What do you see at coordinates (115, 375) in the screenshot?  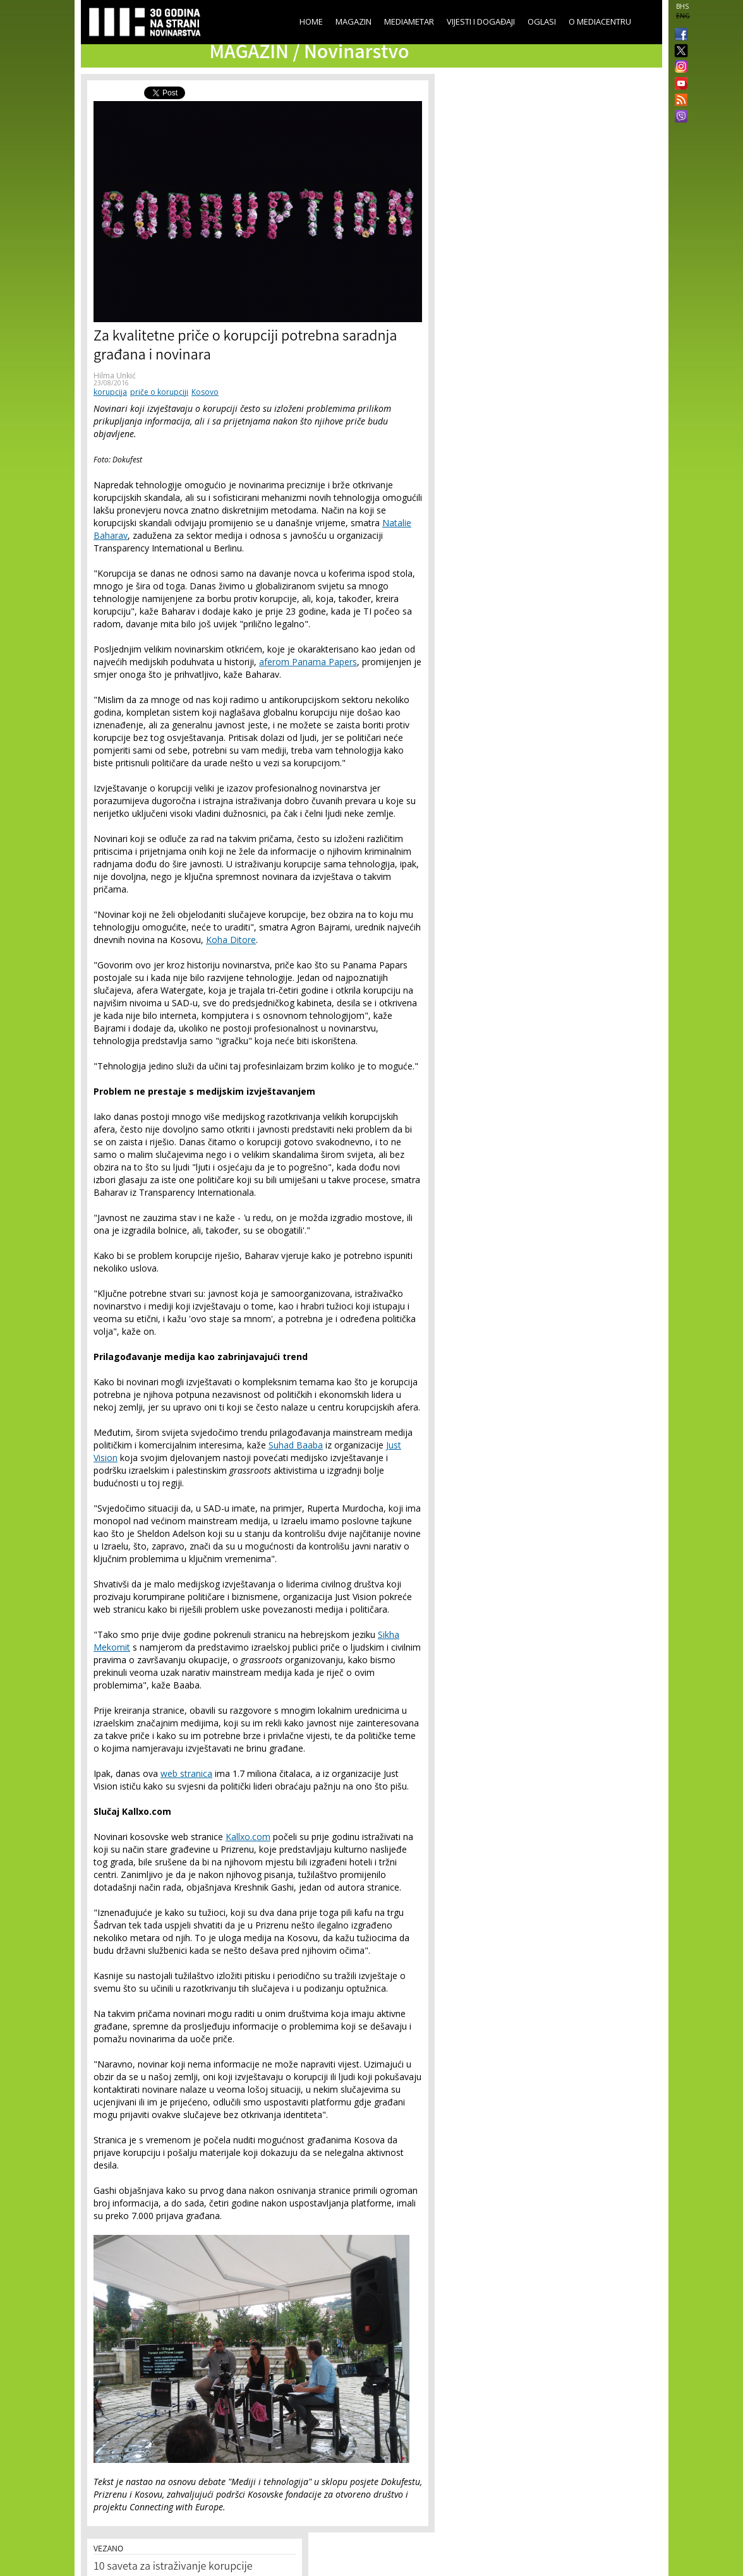 I see `Hilma Unkić` at bounding box center [115, 375].